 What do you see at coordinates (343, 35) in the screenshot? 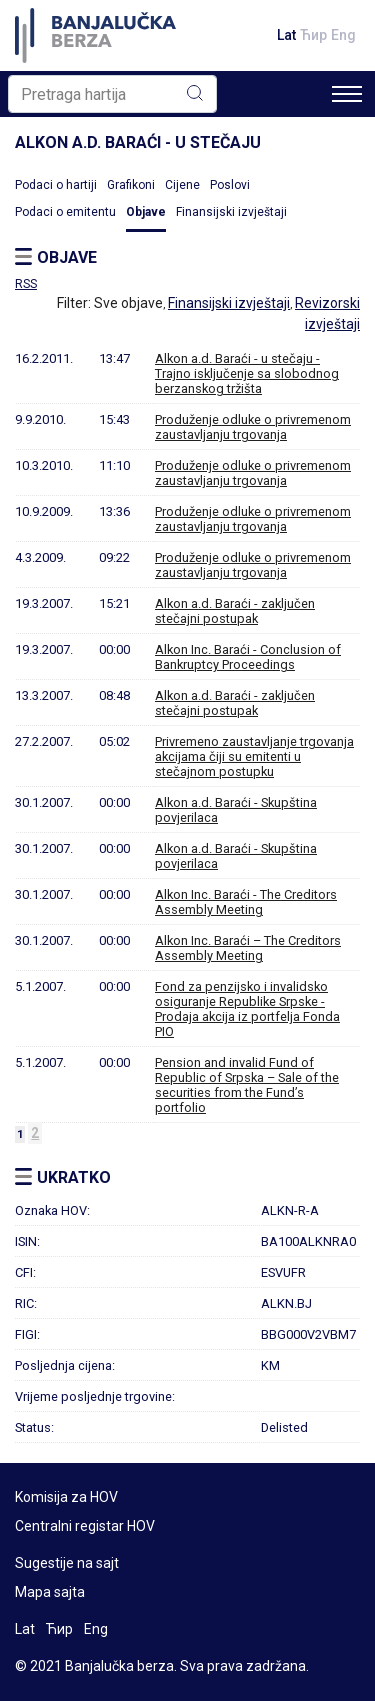
I see `Eng` at bounding box center [343, 35].